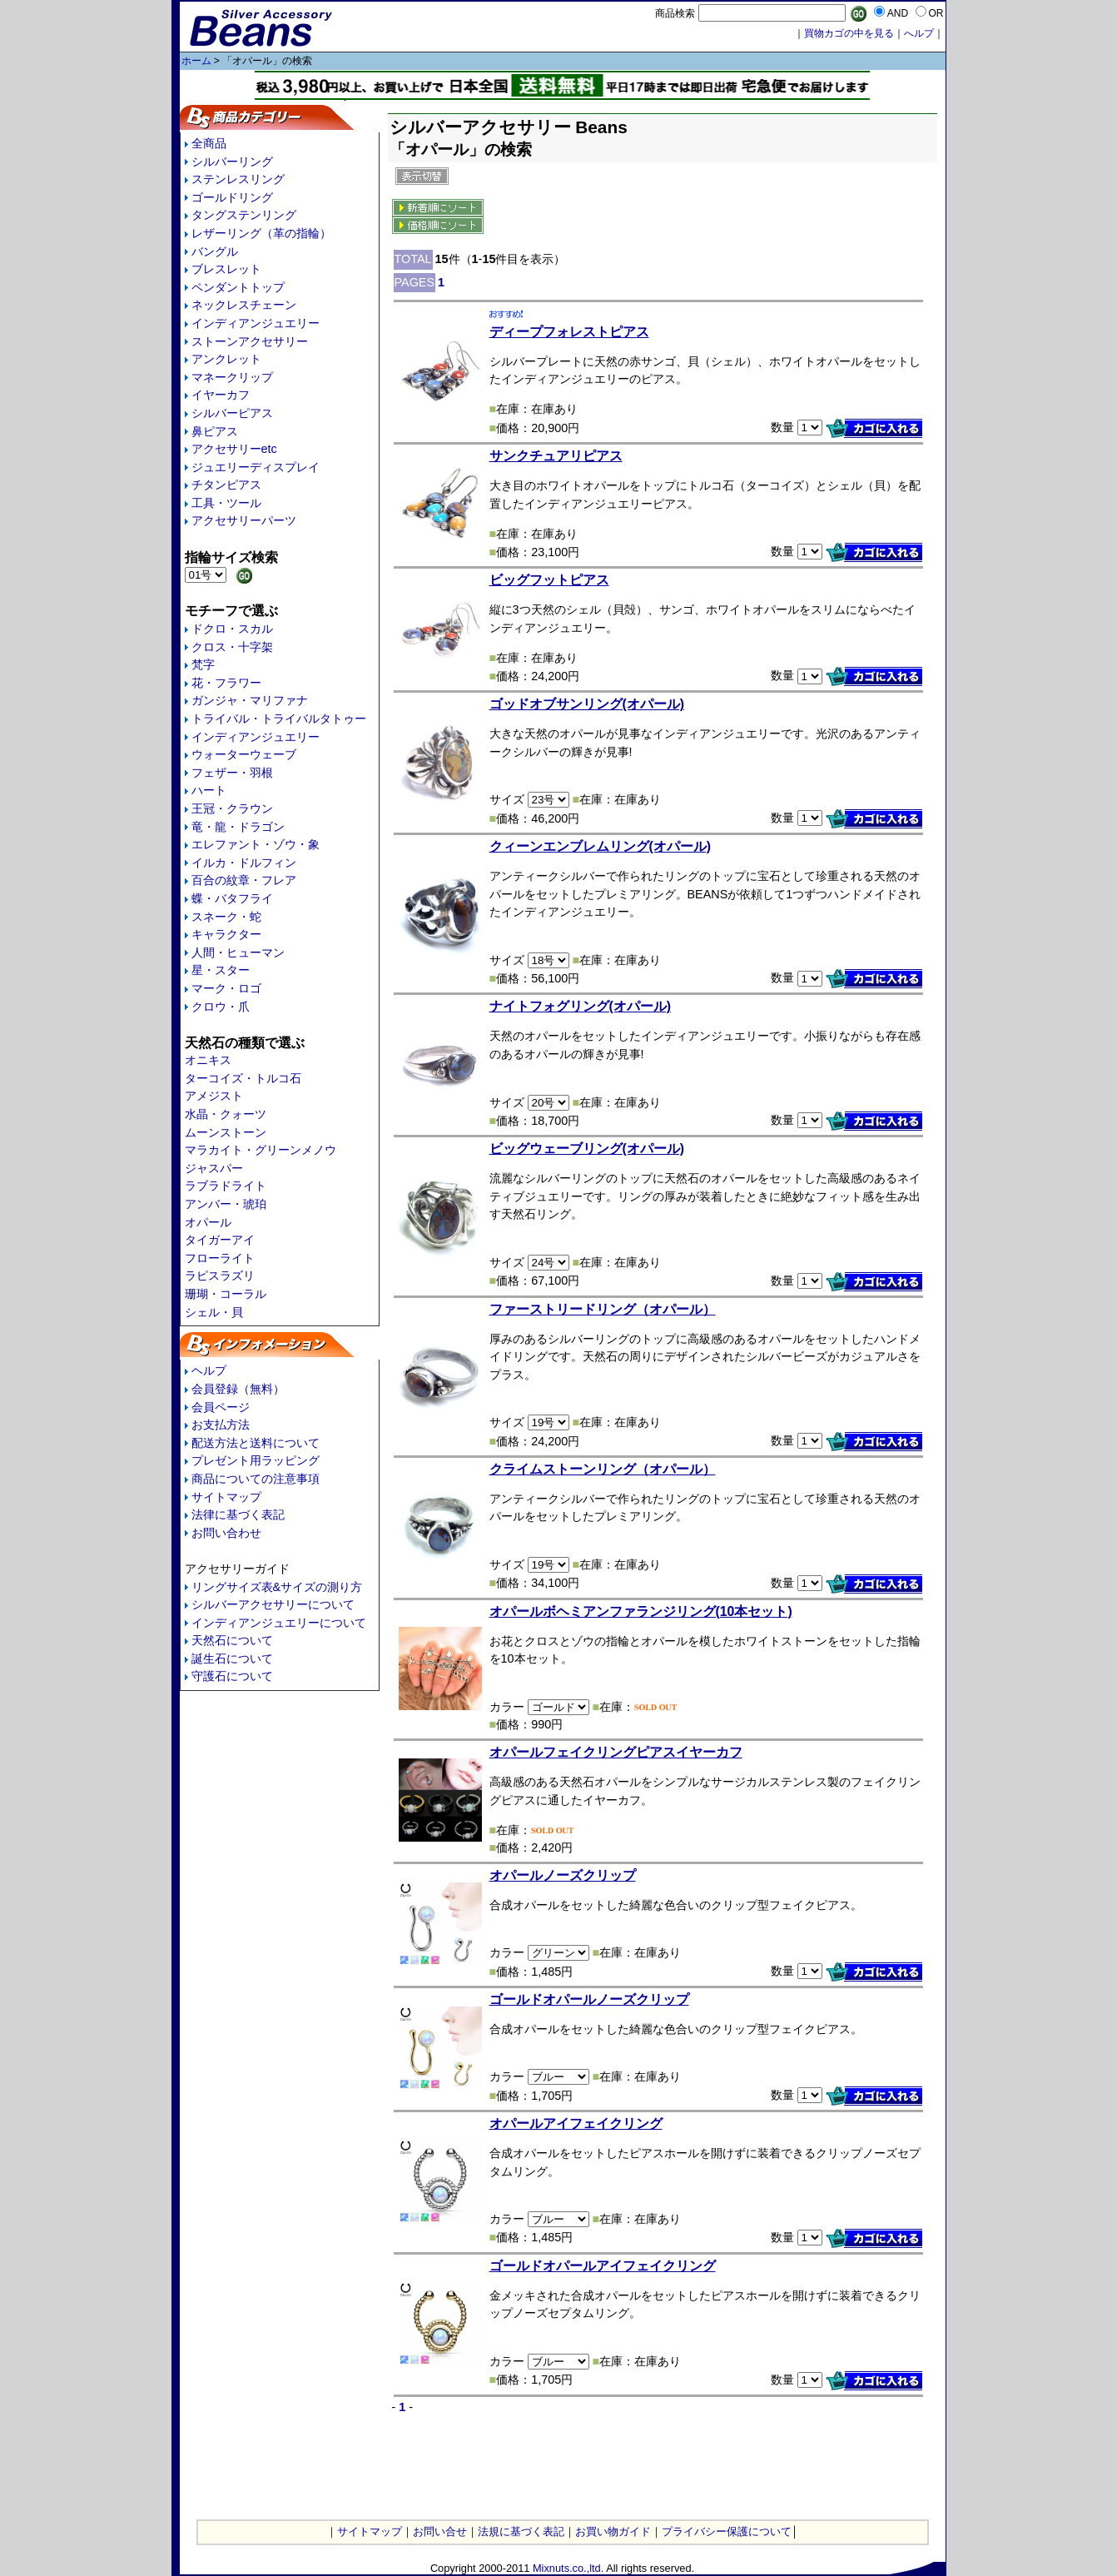  Describe the element at coordinates (232, 1658) in the screenshot. I see `誕生石について` at that location.